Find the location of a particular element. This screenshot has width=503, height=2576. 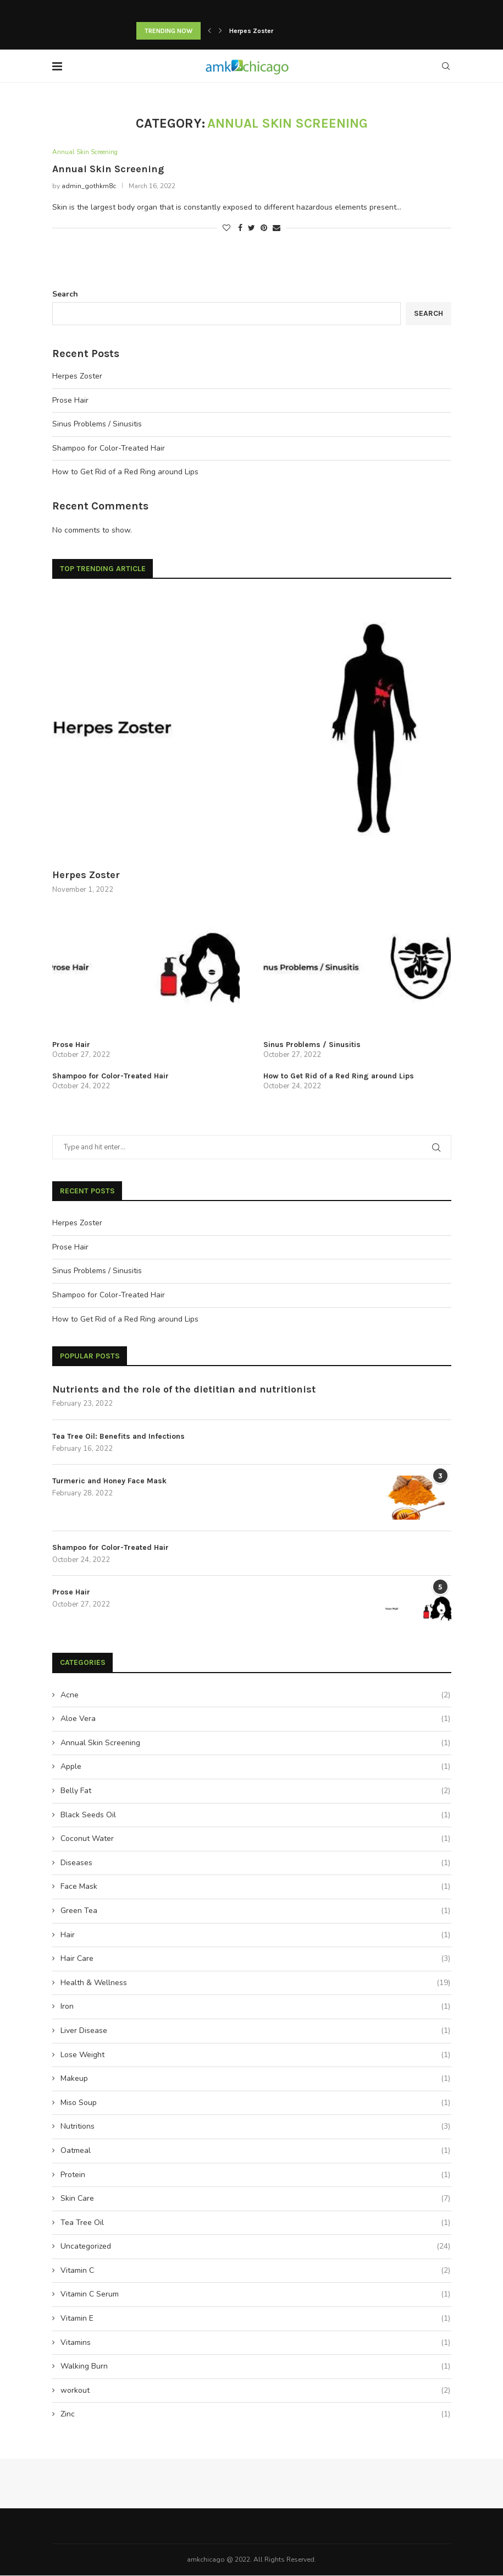

workout is located at coordinates (255, 2391).